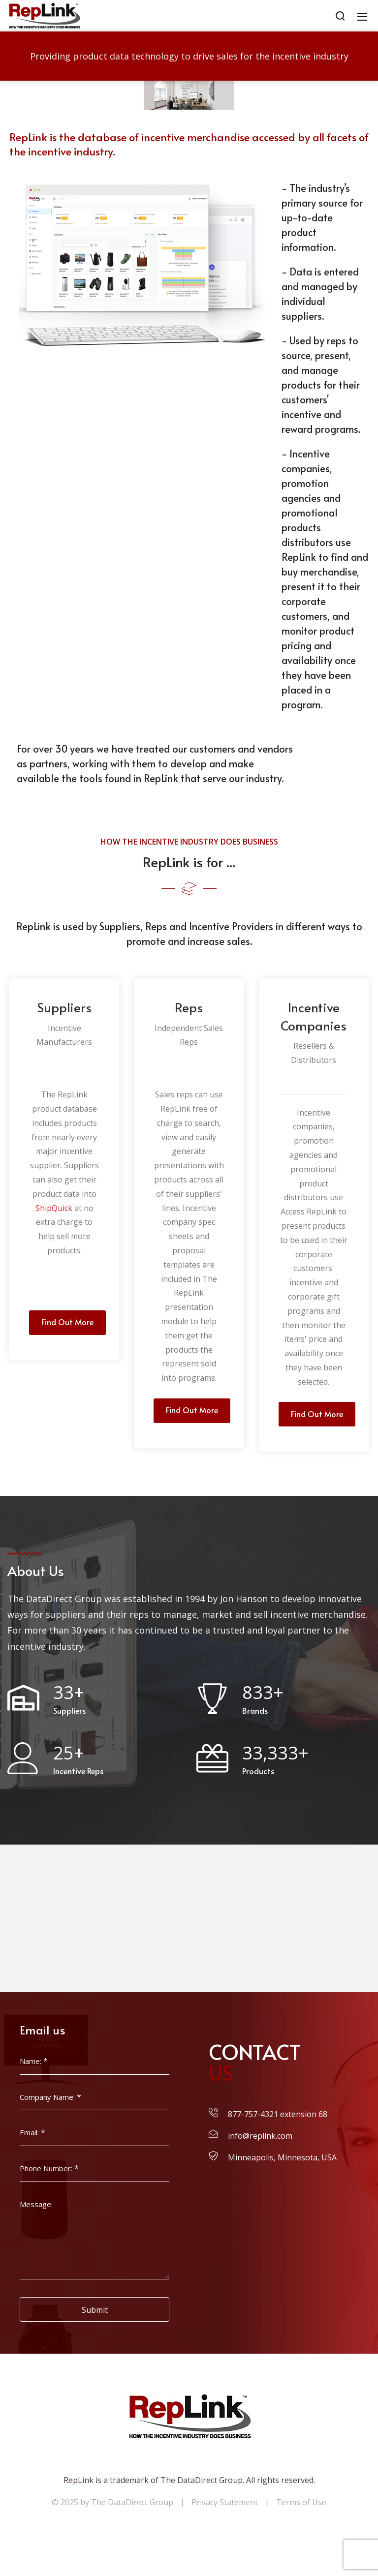  Describe the element at coordinates (53, 1208) in the screenshot. I see `ShipQuick` at that location.